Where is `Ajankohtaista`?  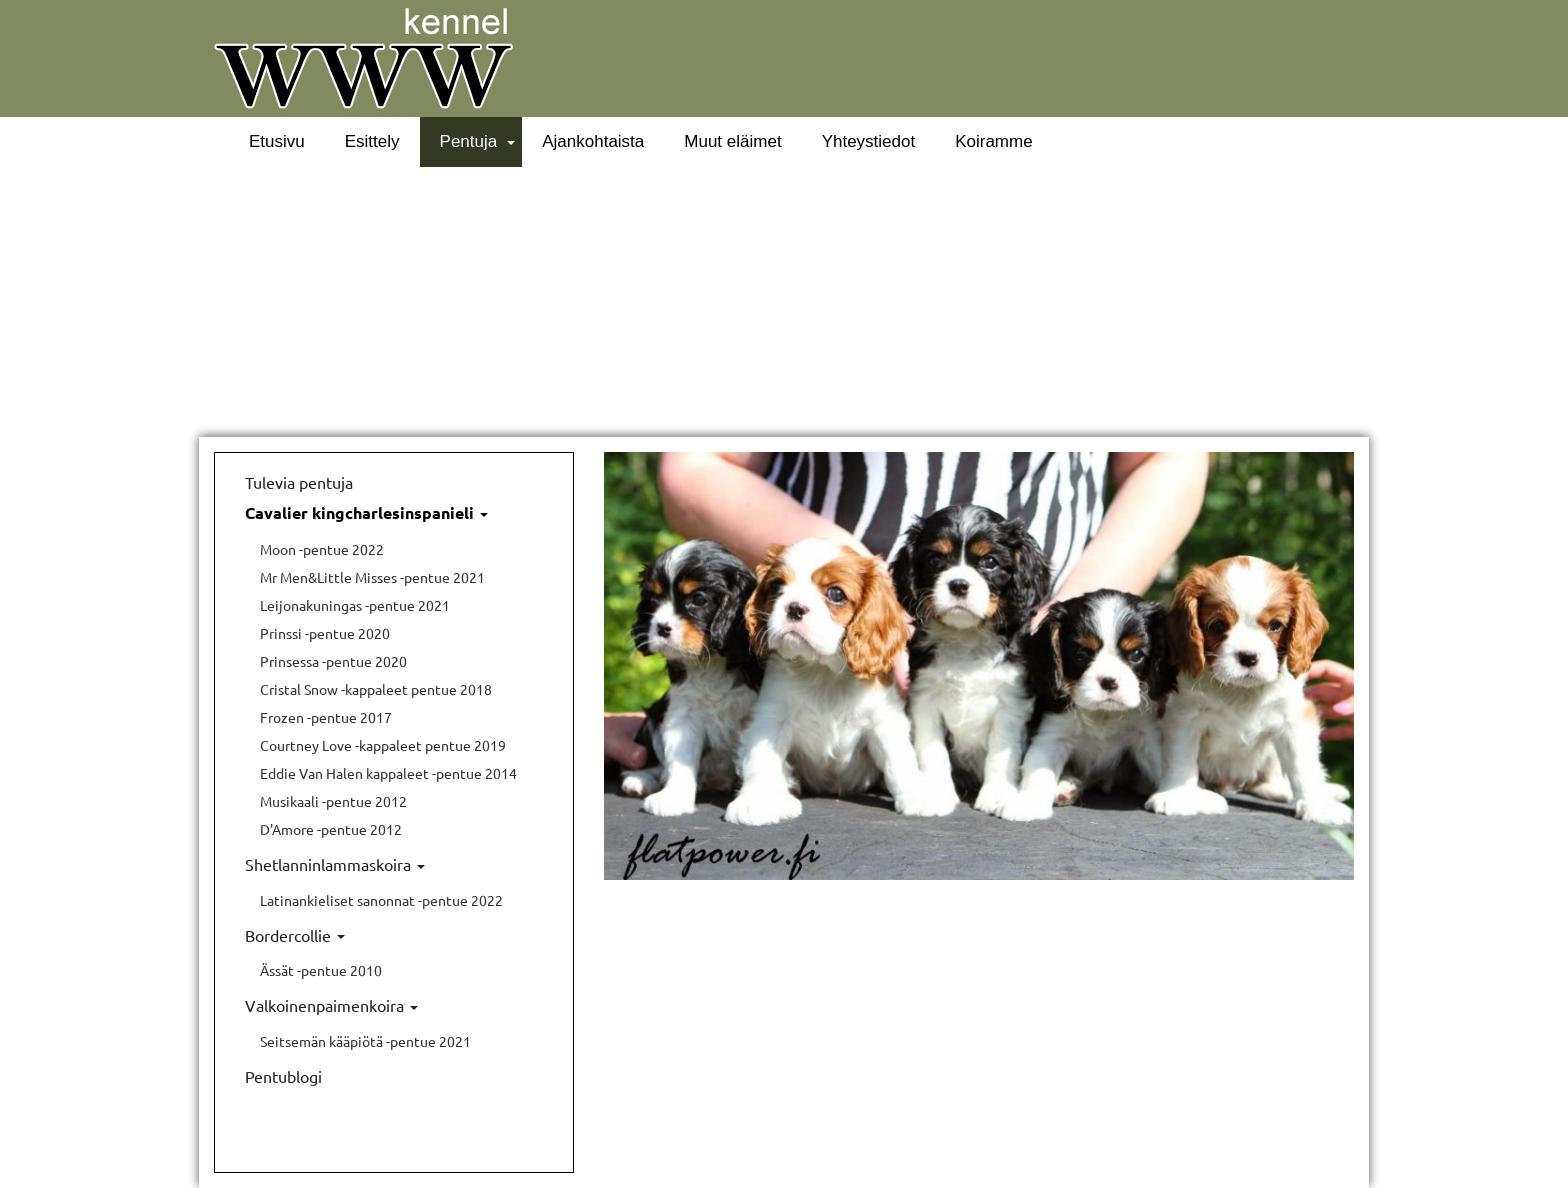
Ajankohtaista is located at coordinates (593, 141).